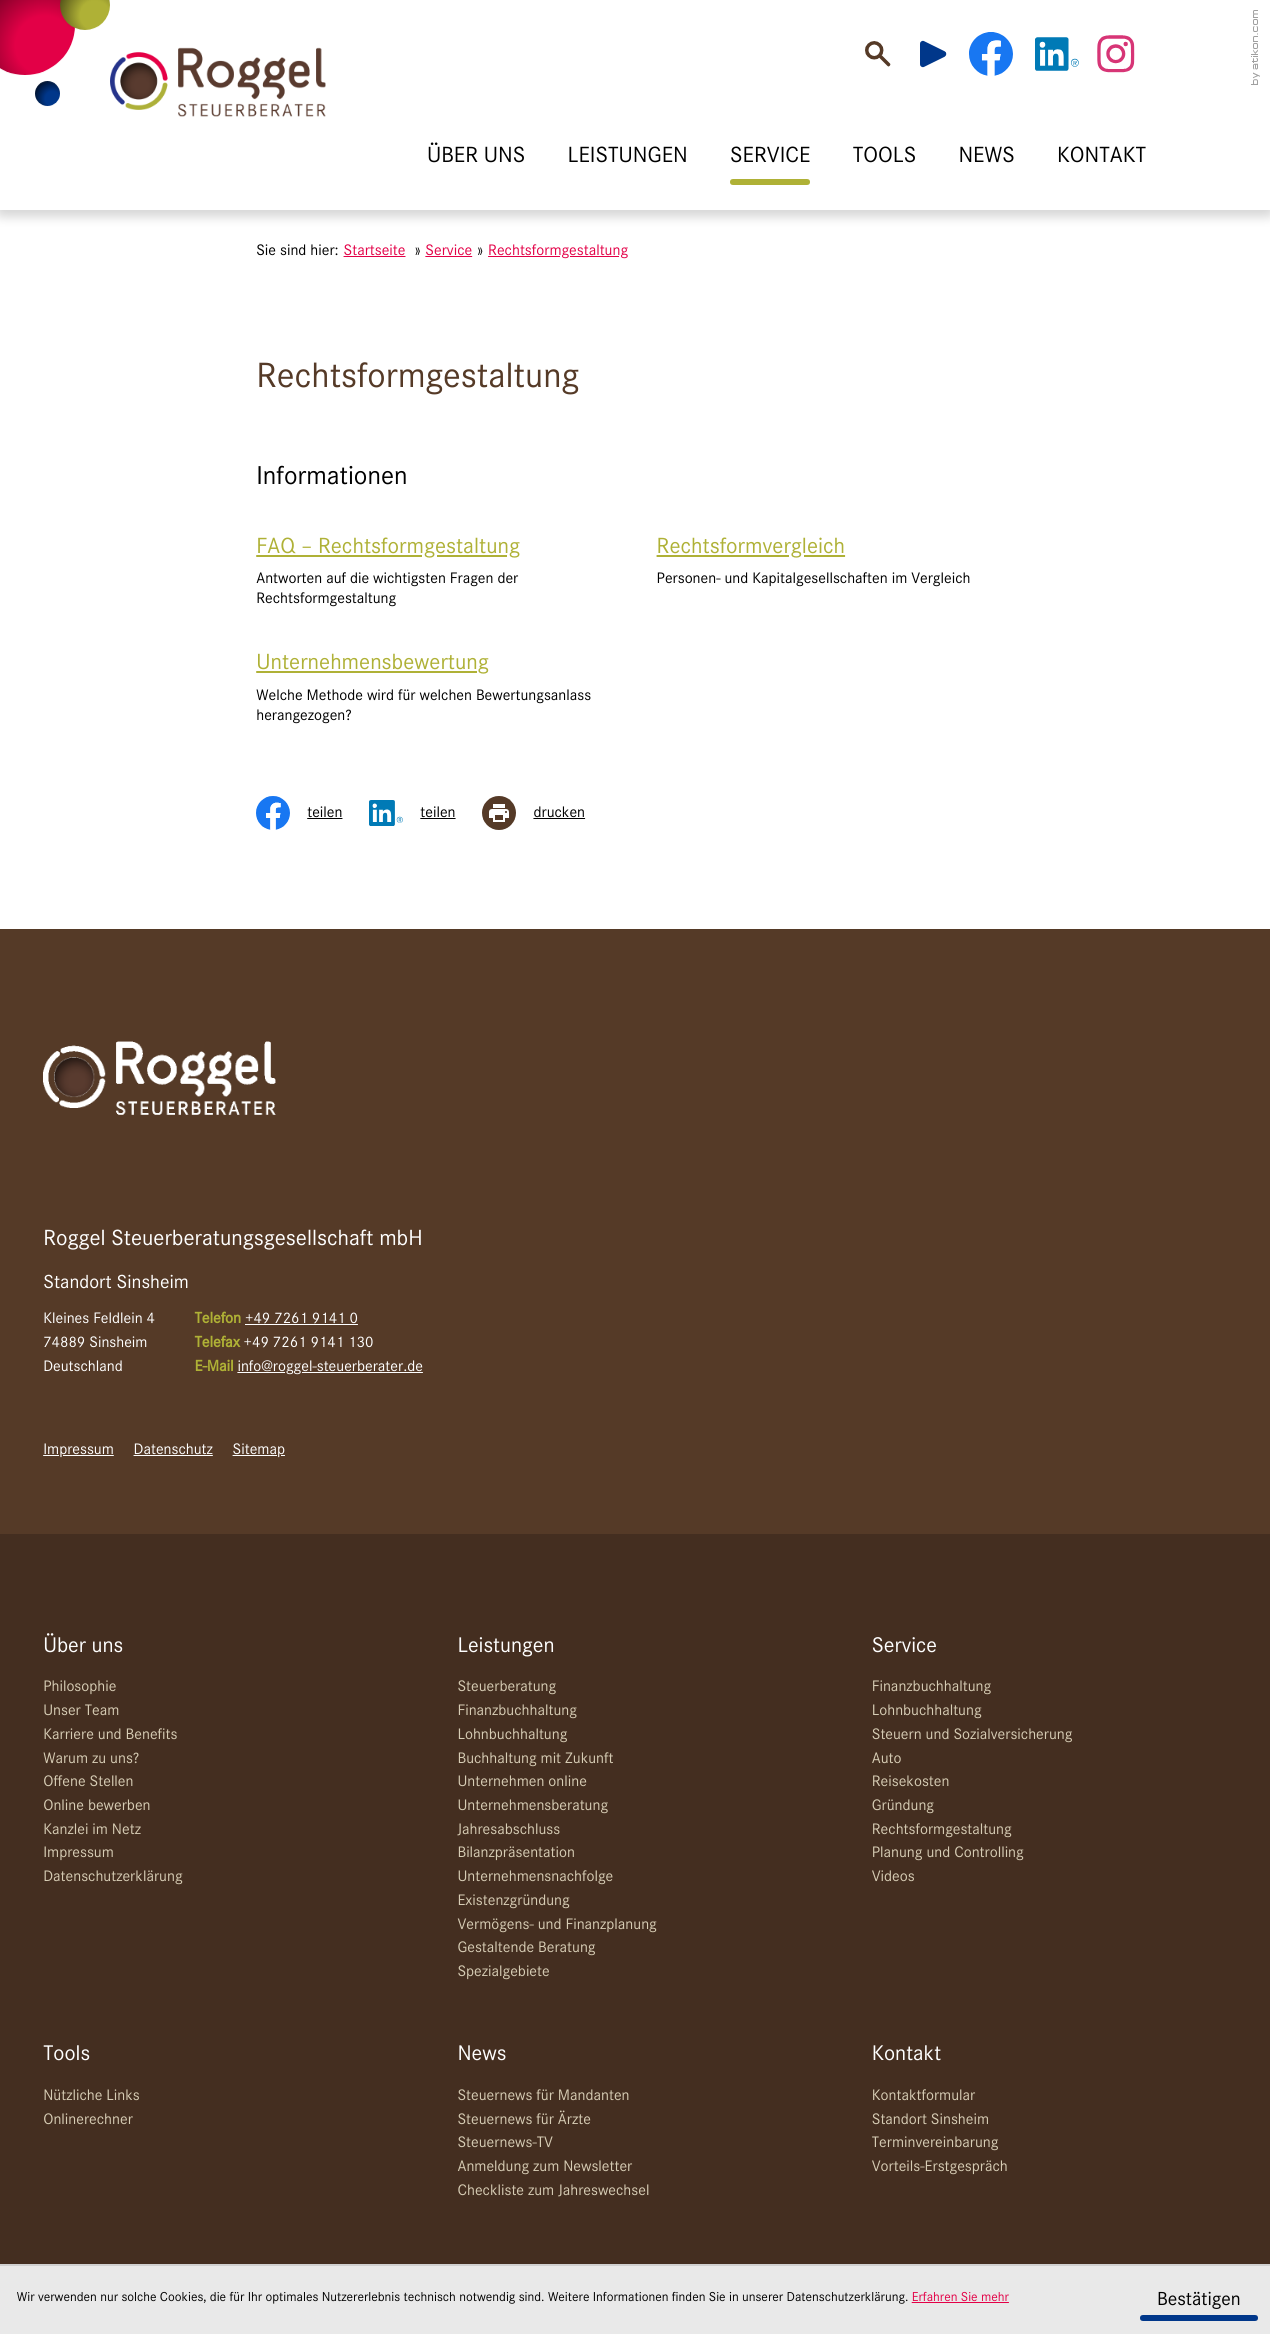 This screenshot has width=1270, height=2334. What do you see at coordinates (66, 2055) in the screenshot?
I see `Tools` at bounding box center [66, 2055].